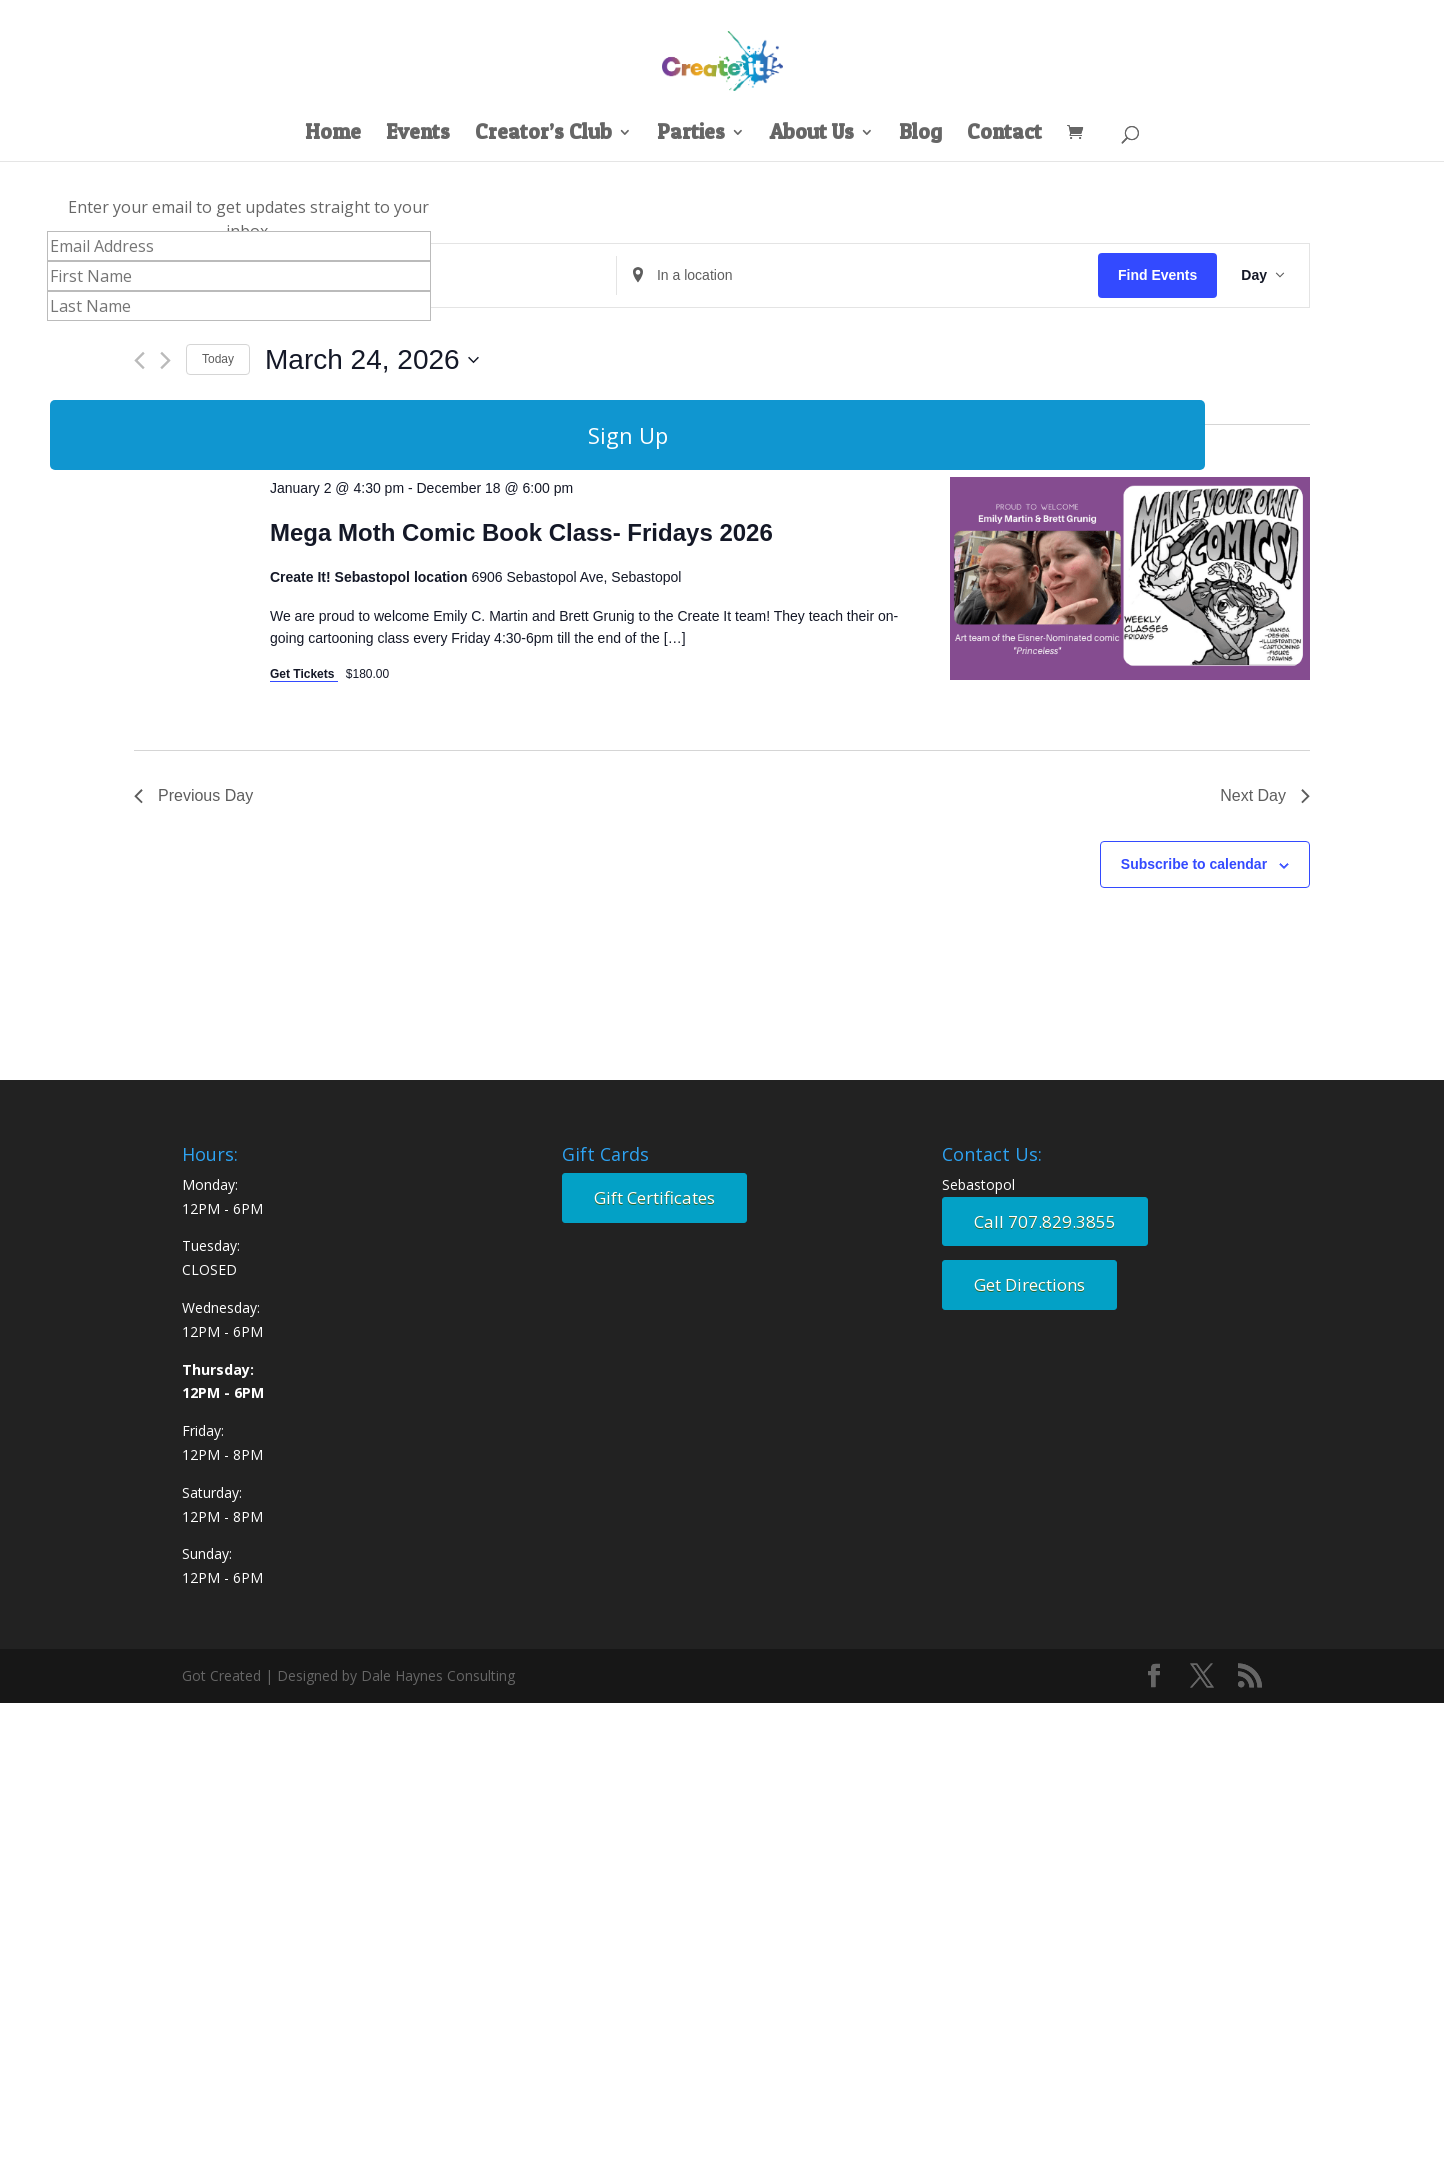  What do you see at coordinates (543, 134) in the screenshot?
I see `Creator’s Club` at bounding box center [543, 134].